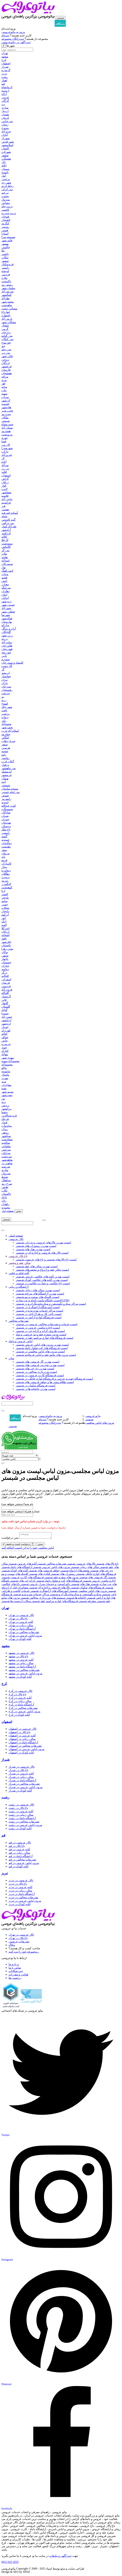  I want to click on مزون لباس عروس در رشت, so click(25, 1826).